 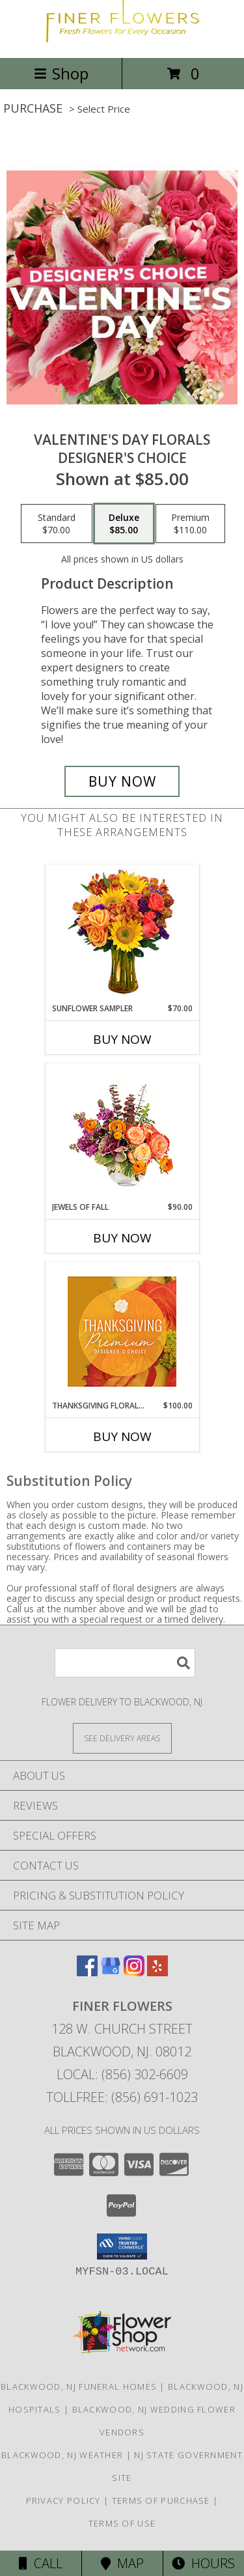 What do you see at coordinates (203, 2563) in the screenshot?
I see `Hours [See Hours]` at bounding box center [203, 2563].